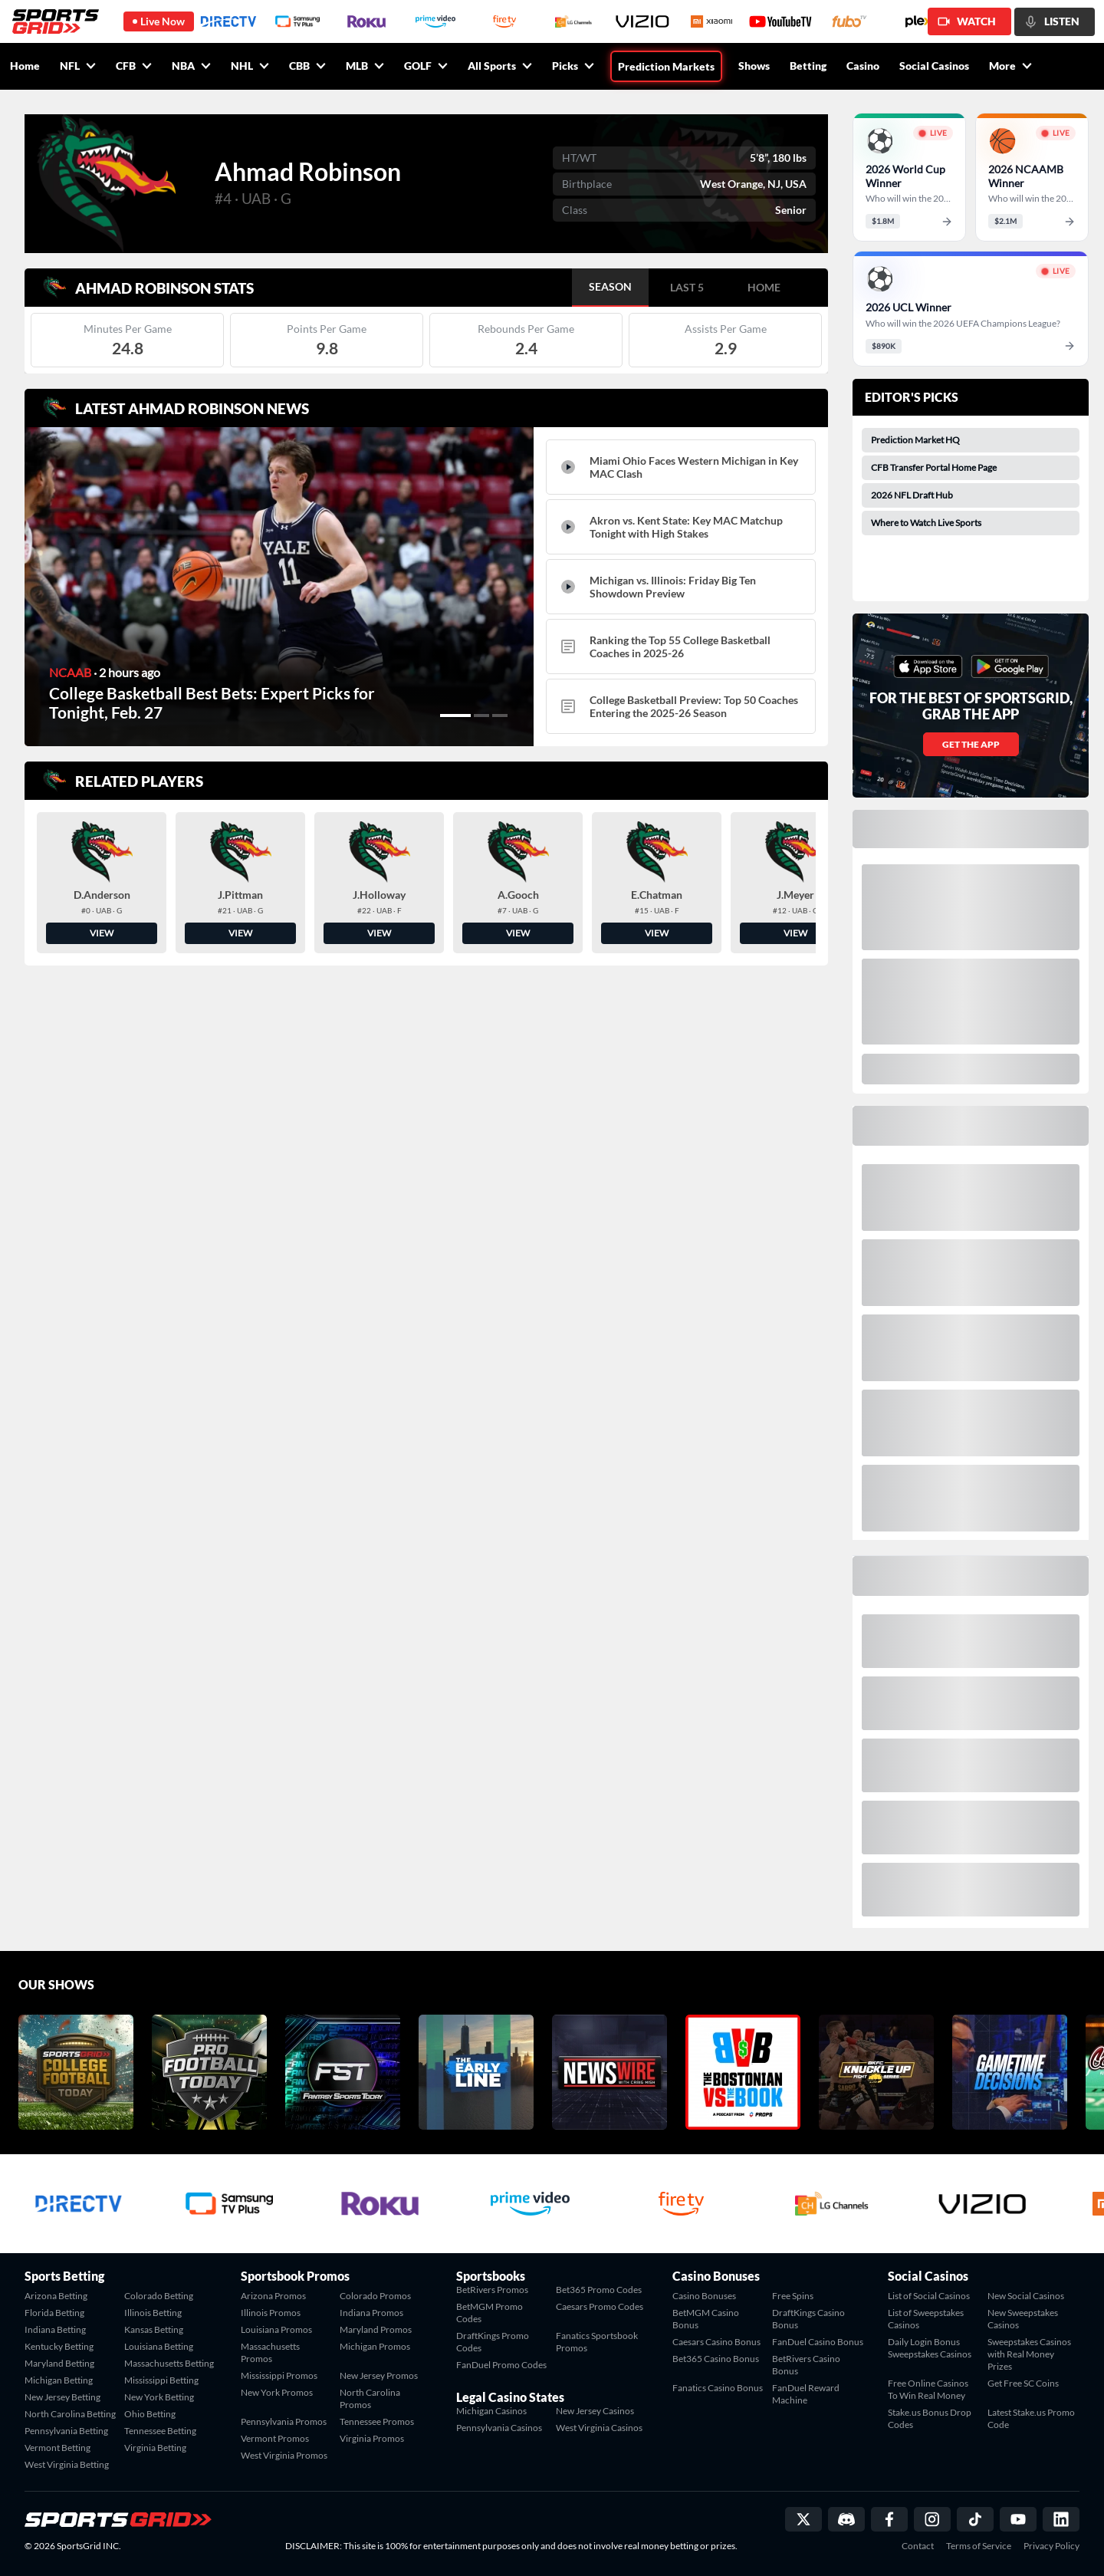 This screenshot has height=2576, width=1104. Describe the element at coordinates (273, 2295) in the screenshot. I see `Arizona Promos` at that location.